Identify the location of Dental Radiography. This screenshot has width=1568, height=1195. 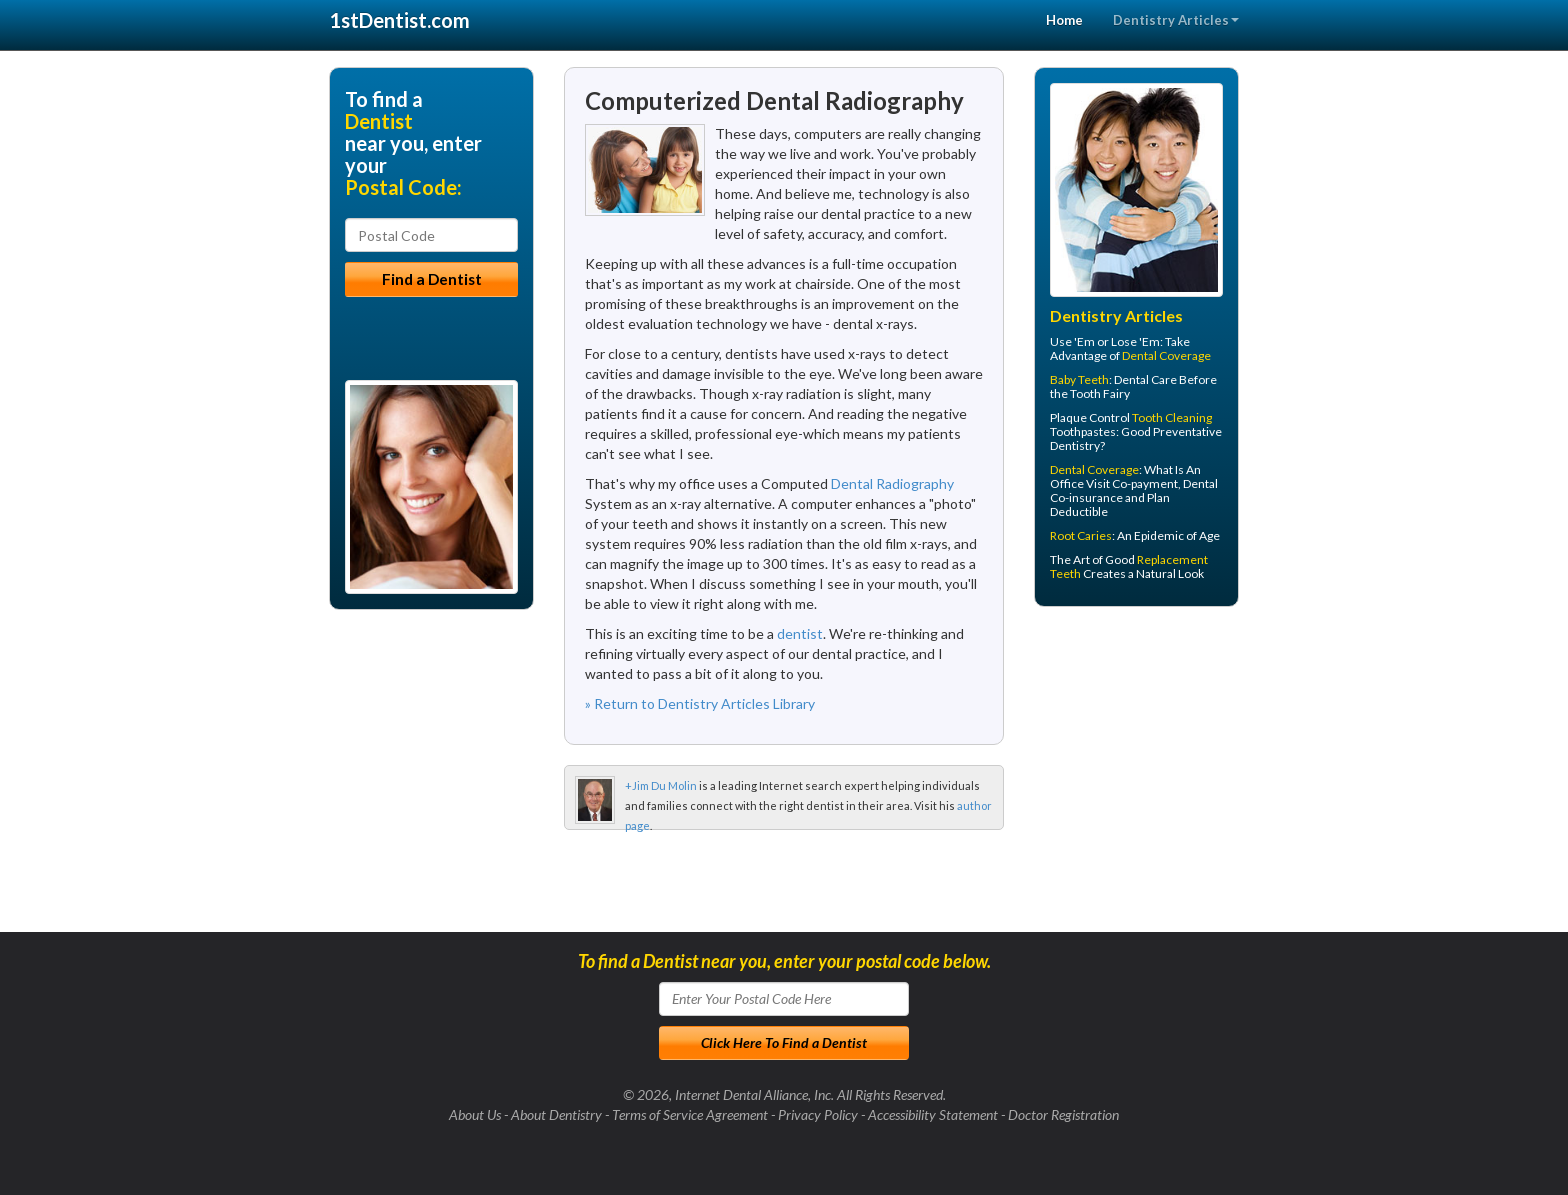
(892, 483).